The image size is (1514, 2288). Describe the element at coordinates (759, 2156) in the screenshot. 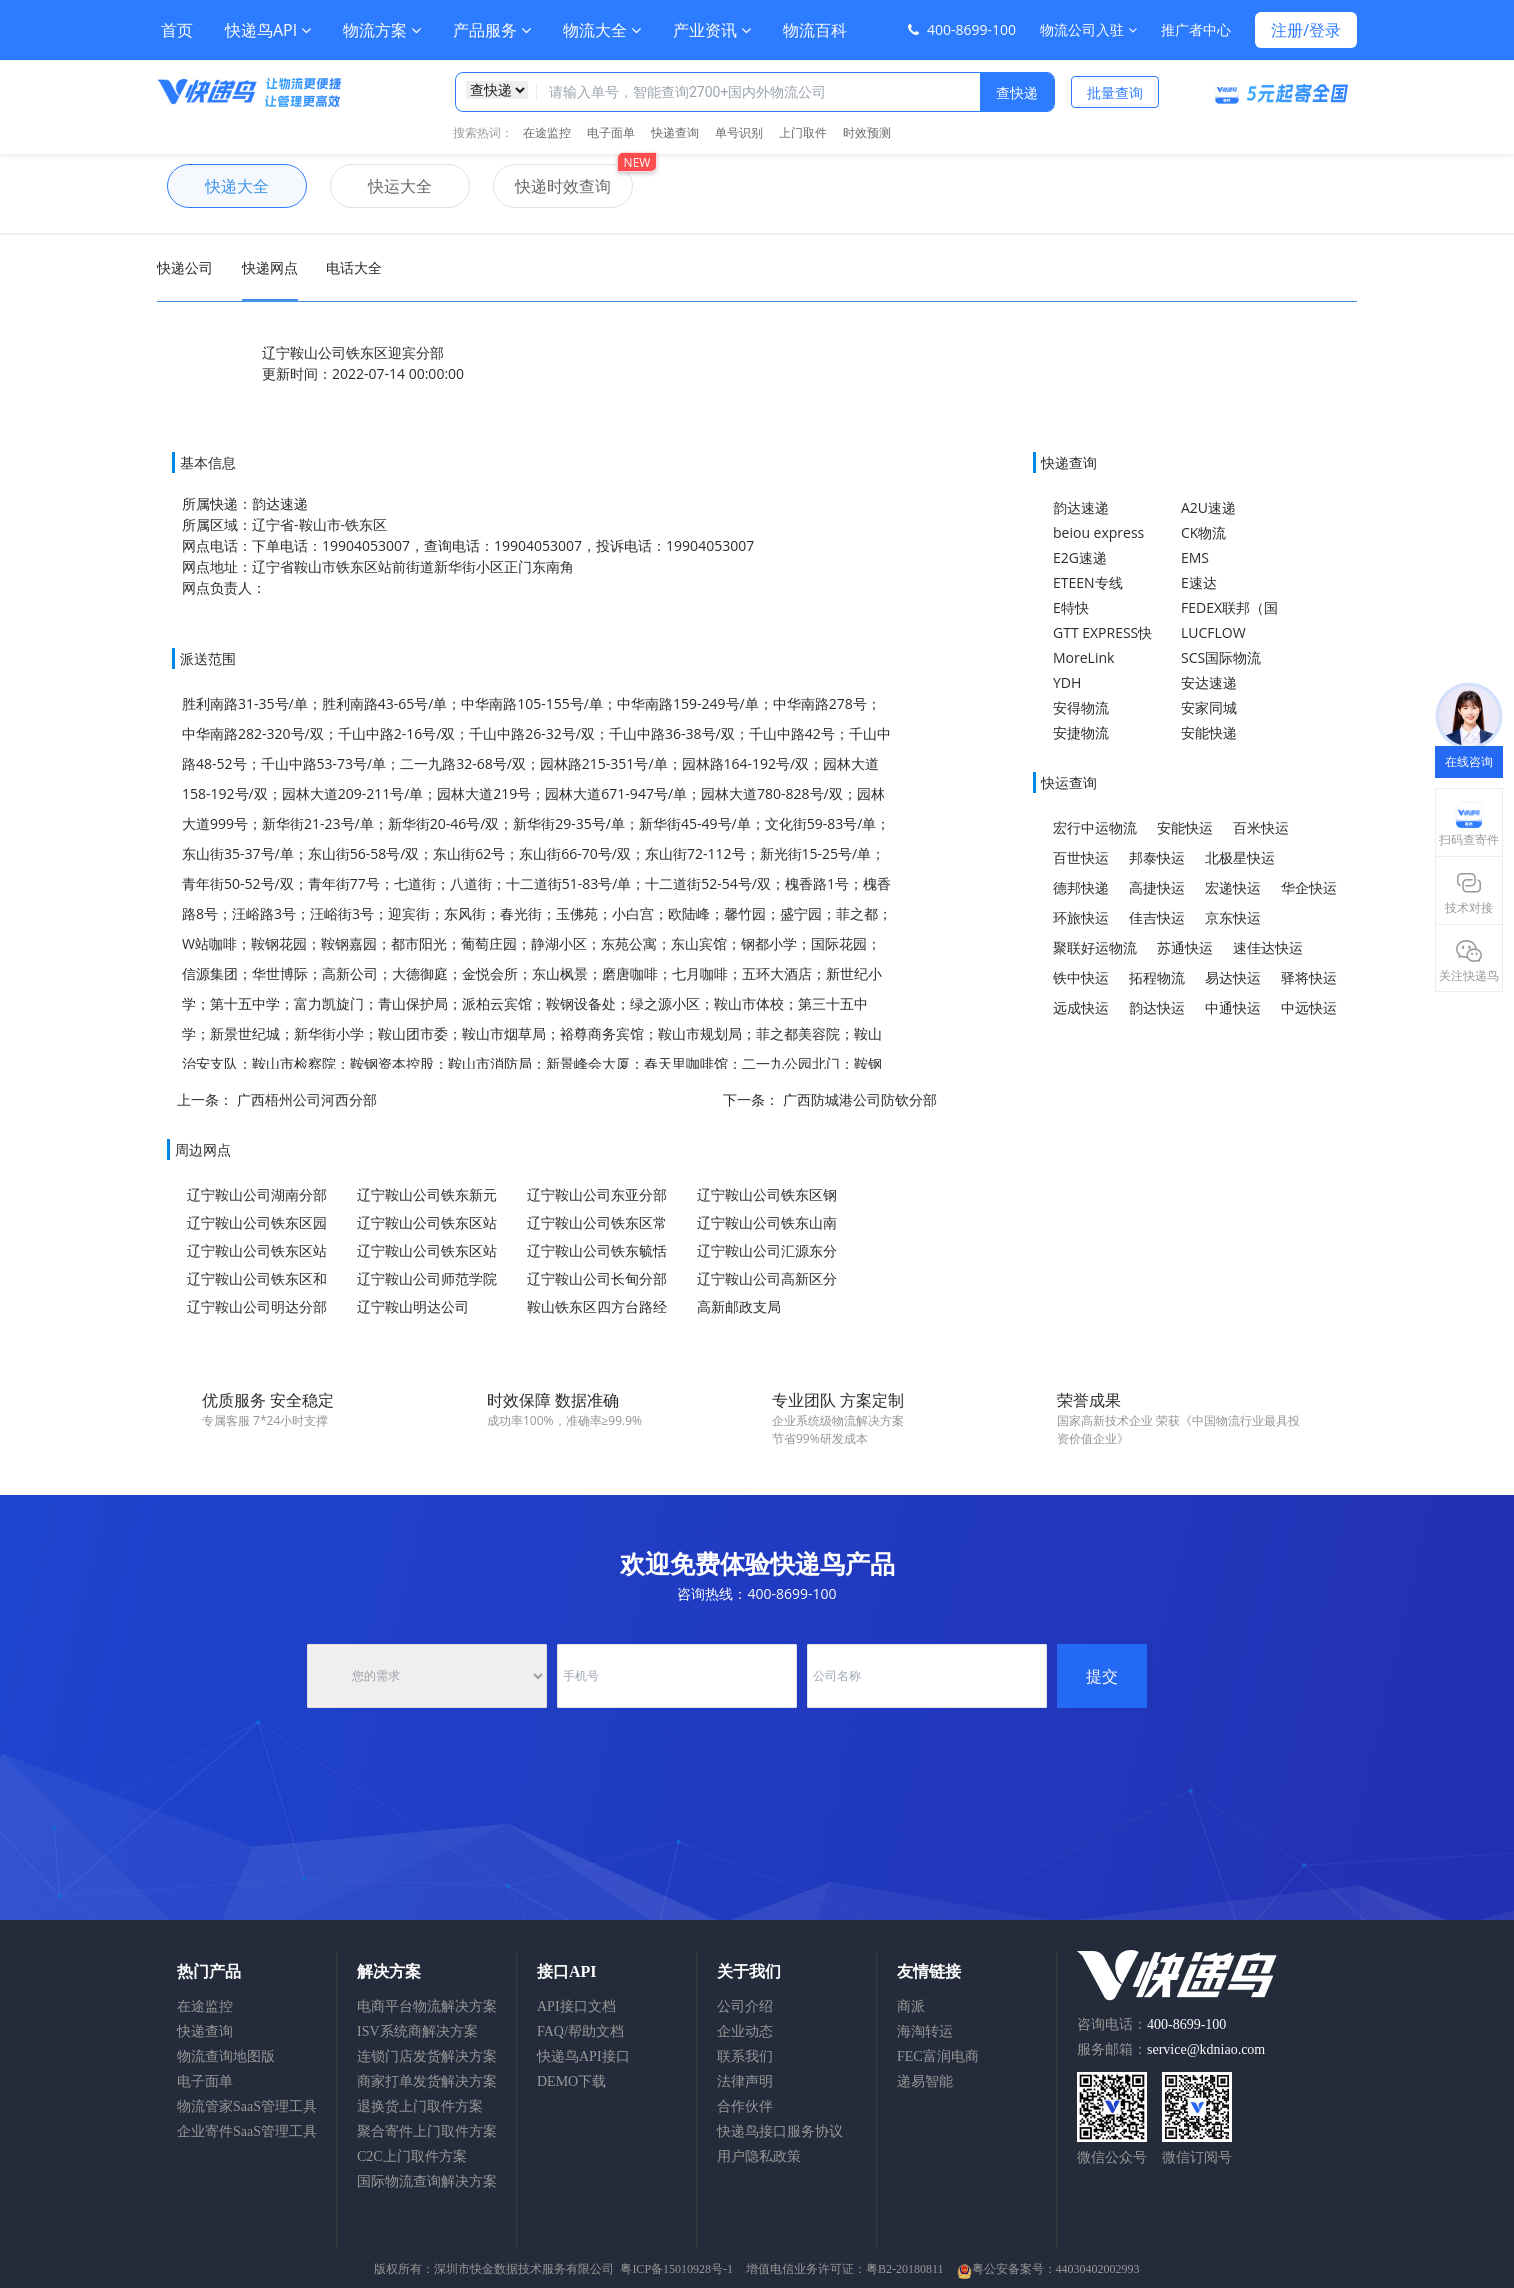

I see `用户隐私政策` at that location.